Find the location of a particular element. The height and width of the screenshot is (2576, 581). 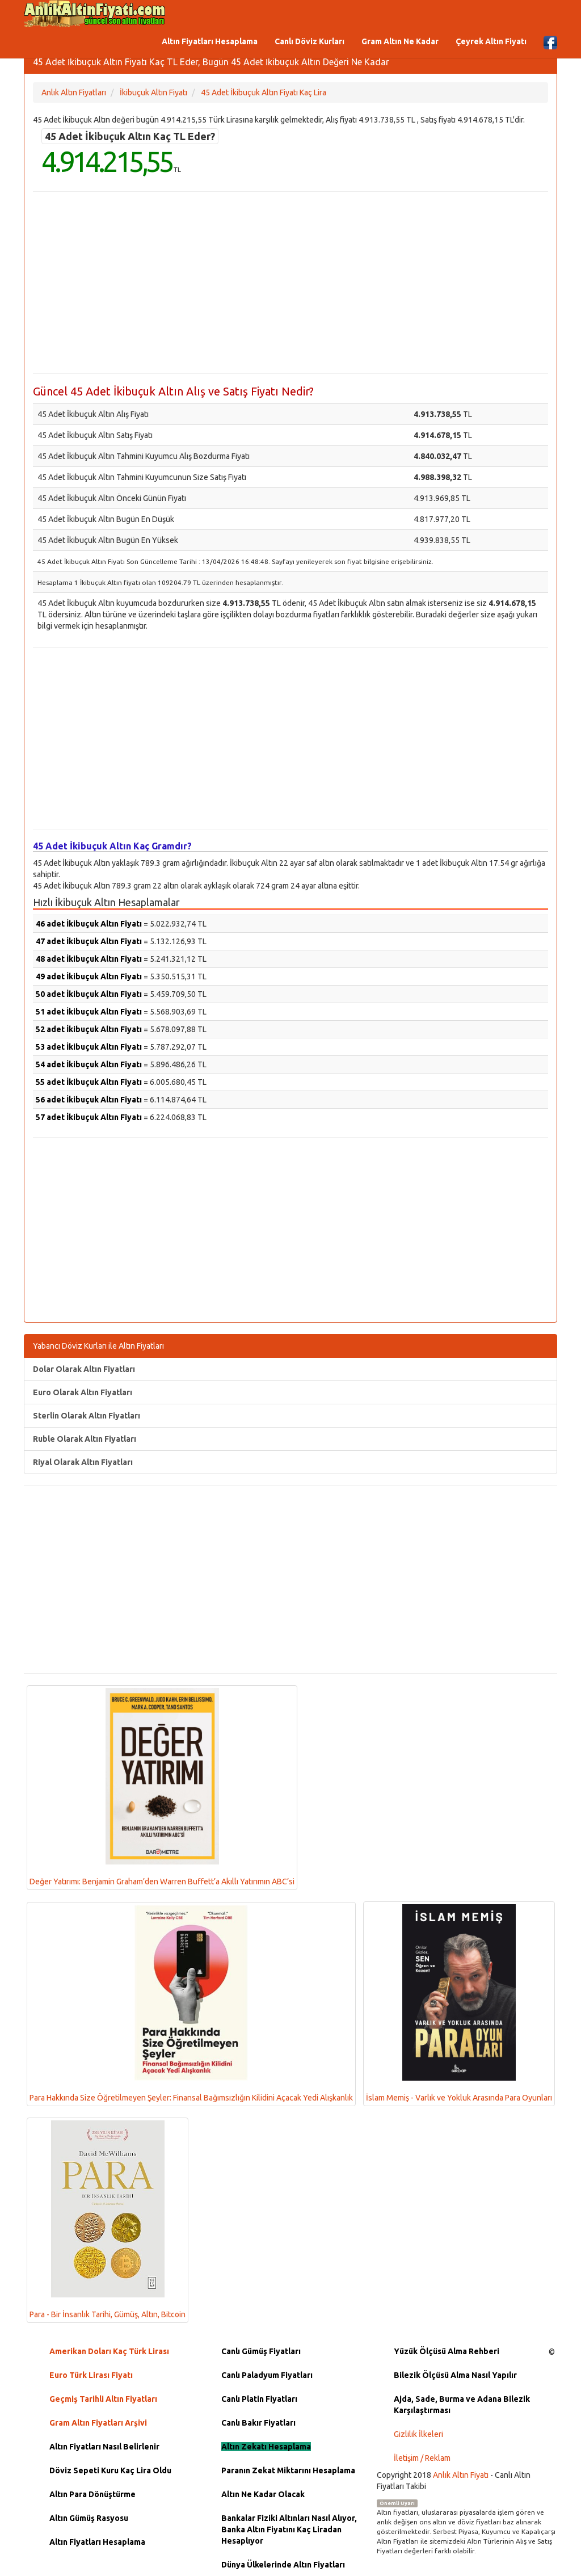

Yabancı Döviz Kurları ile Altın Fiyatları is located at coordinates (98, 1345).